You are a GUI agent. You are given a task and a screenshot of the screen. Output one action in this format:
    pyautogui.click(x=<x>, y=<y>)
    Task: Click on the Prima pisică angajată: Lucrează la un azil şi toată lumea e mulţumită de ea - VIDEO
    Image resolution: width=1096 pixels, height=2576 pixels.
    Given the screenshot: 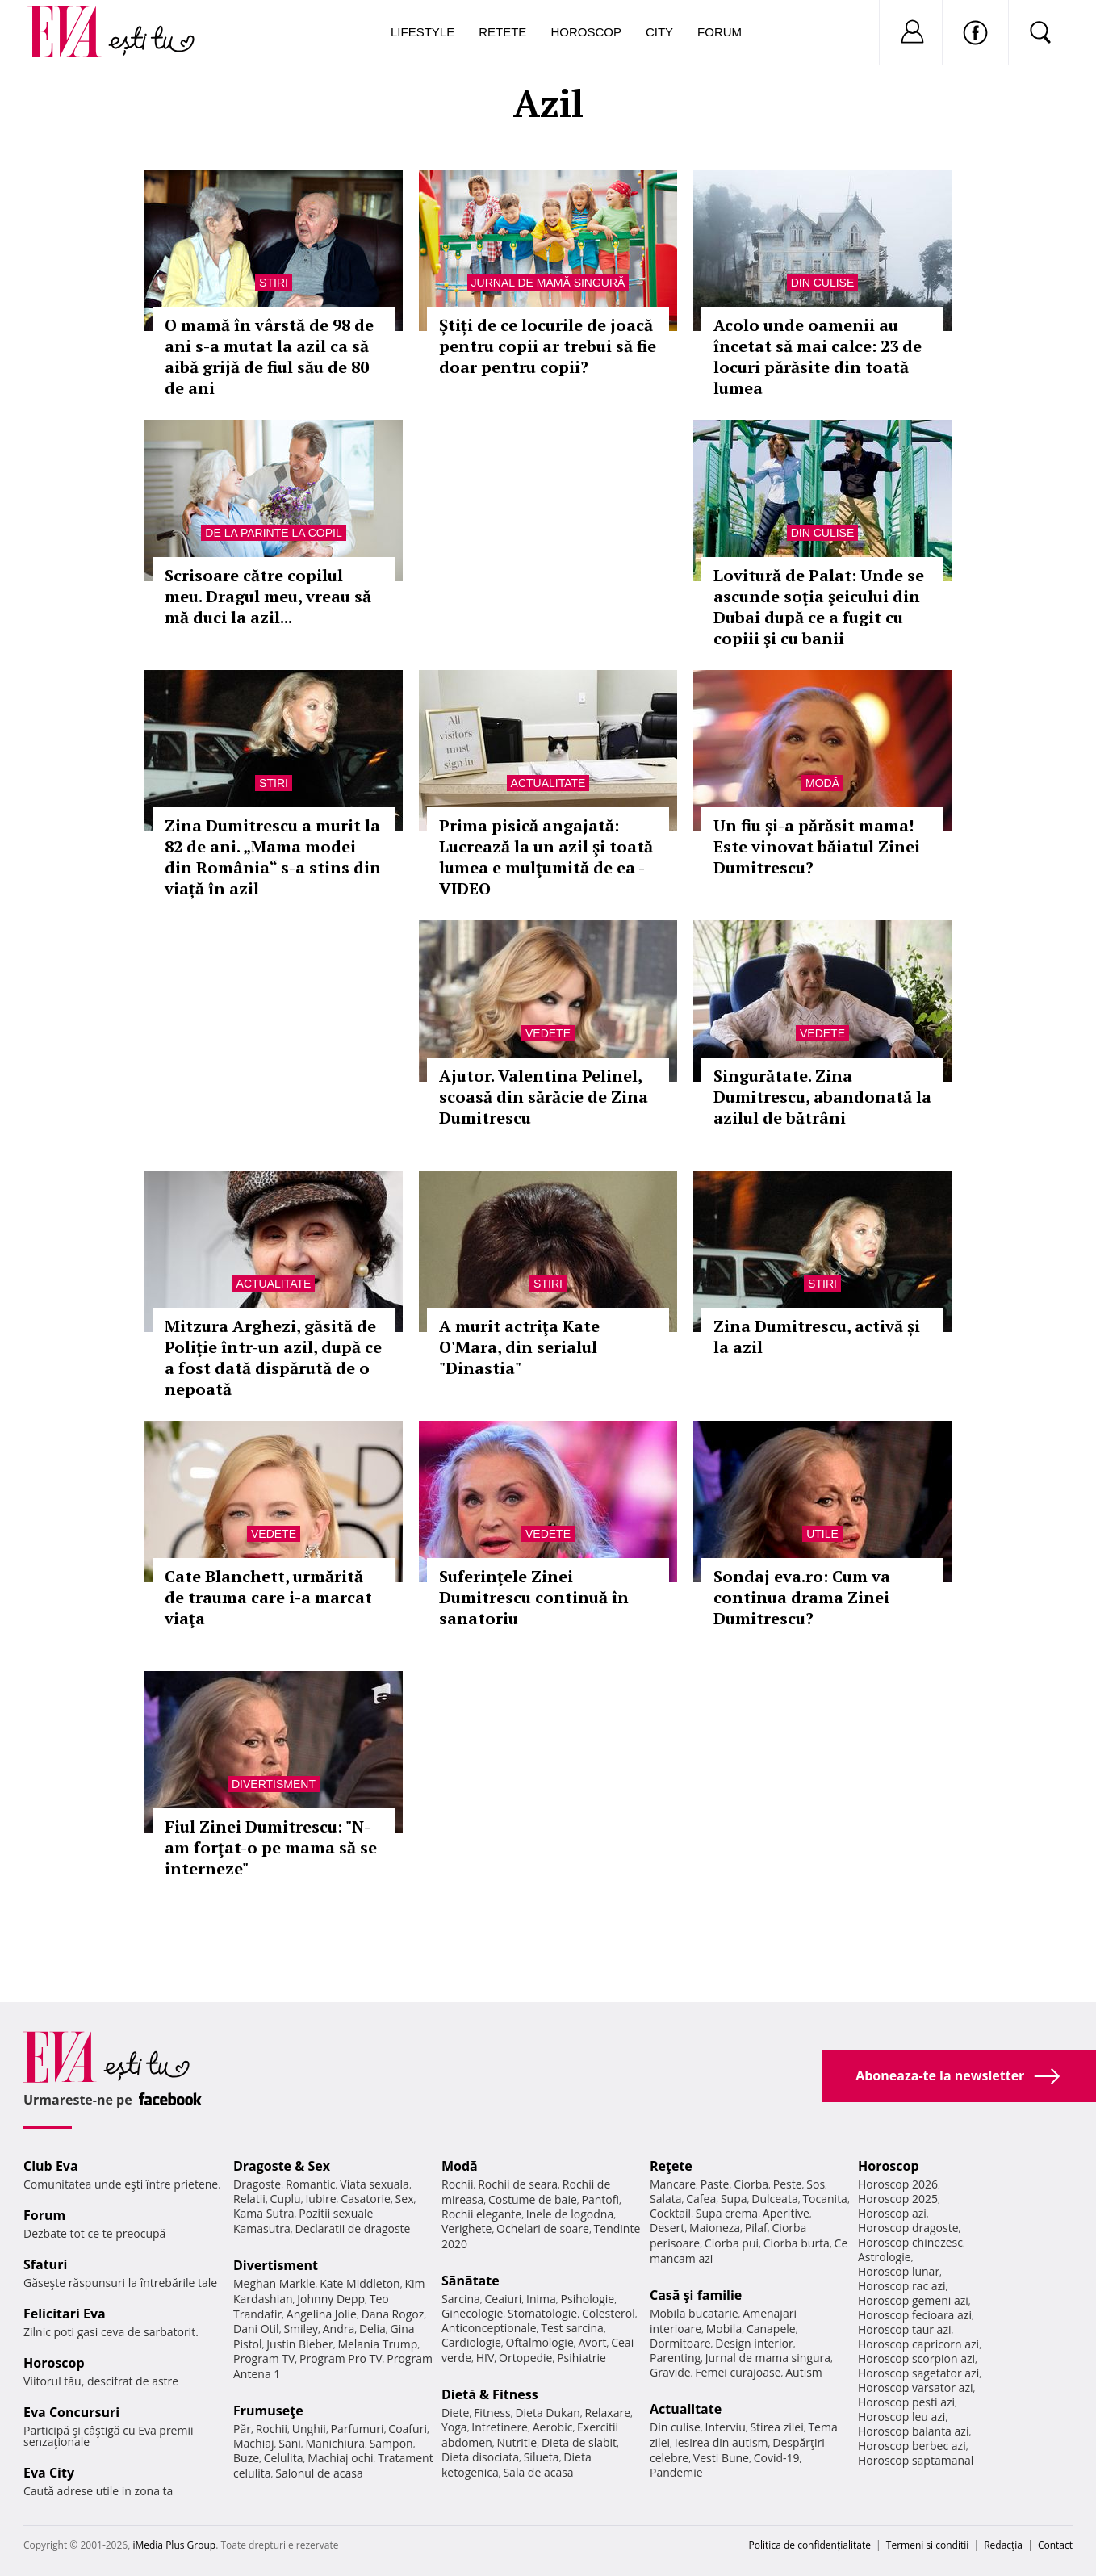 What is the action you would take?
    pyautogui.click(x=546, y=857)
    